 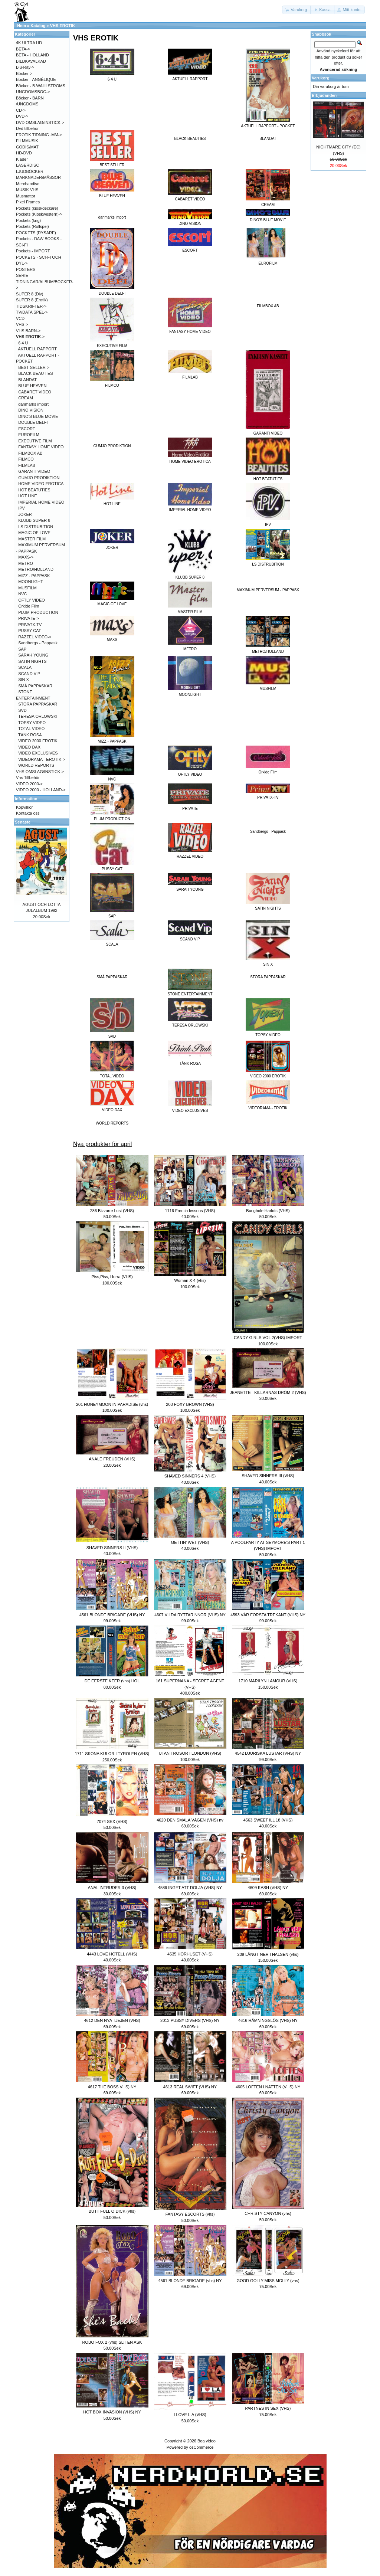 What do you see at coordinates (34, 392) in the screenshot?
I see `CABARET VIDEO` at bounding box center [34, 392].